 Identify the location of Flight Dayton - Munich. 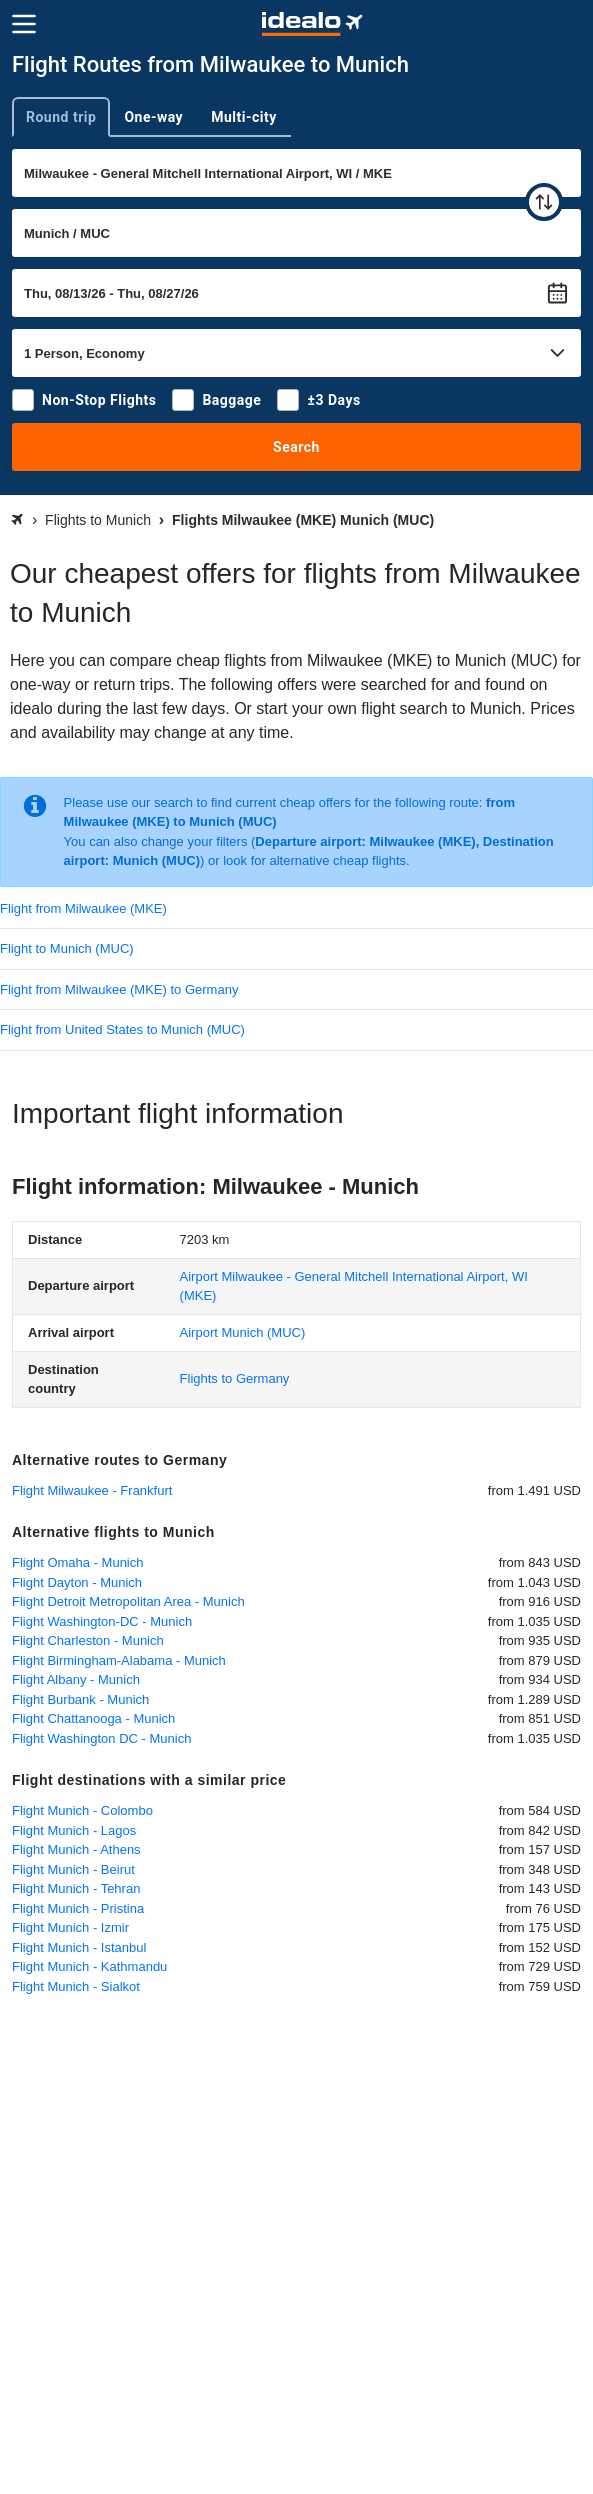
(77, 1582).